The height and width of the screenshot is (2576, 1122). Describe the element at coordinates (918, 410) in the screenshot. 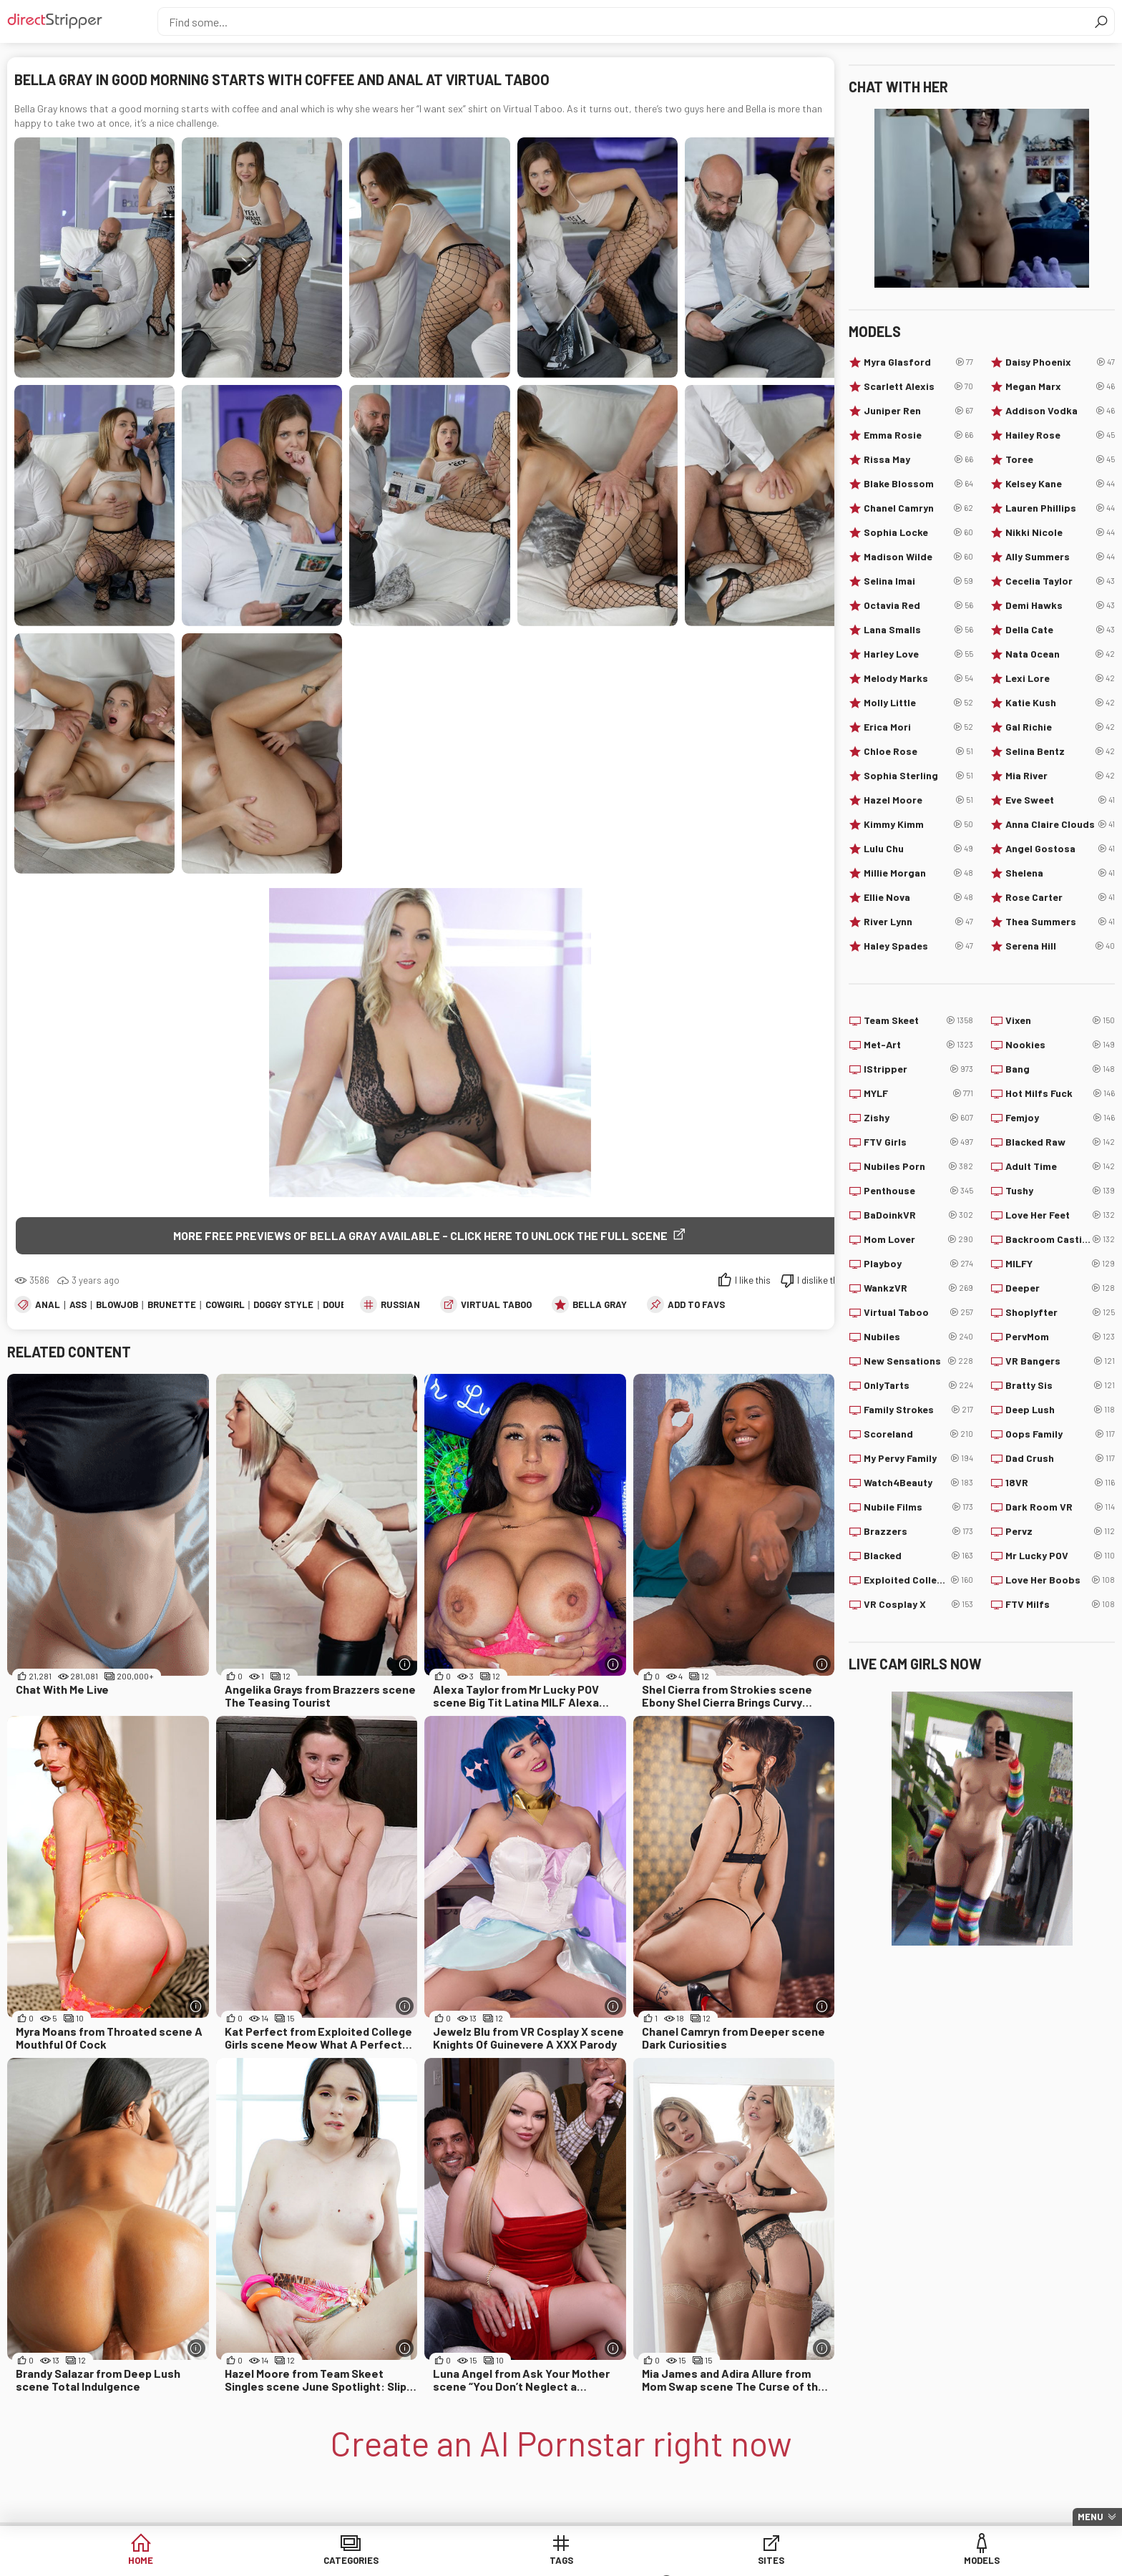

I see `Juniper Ren` at that location.